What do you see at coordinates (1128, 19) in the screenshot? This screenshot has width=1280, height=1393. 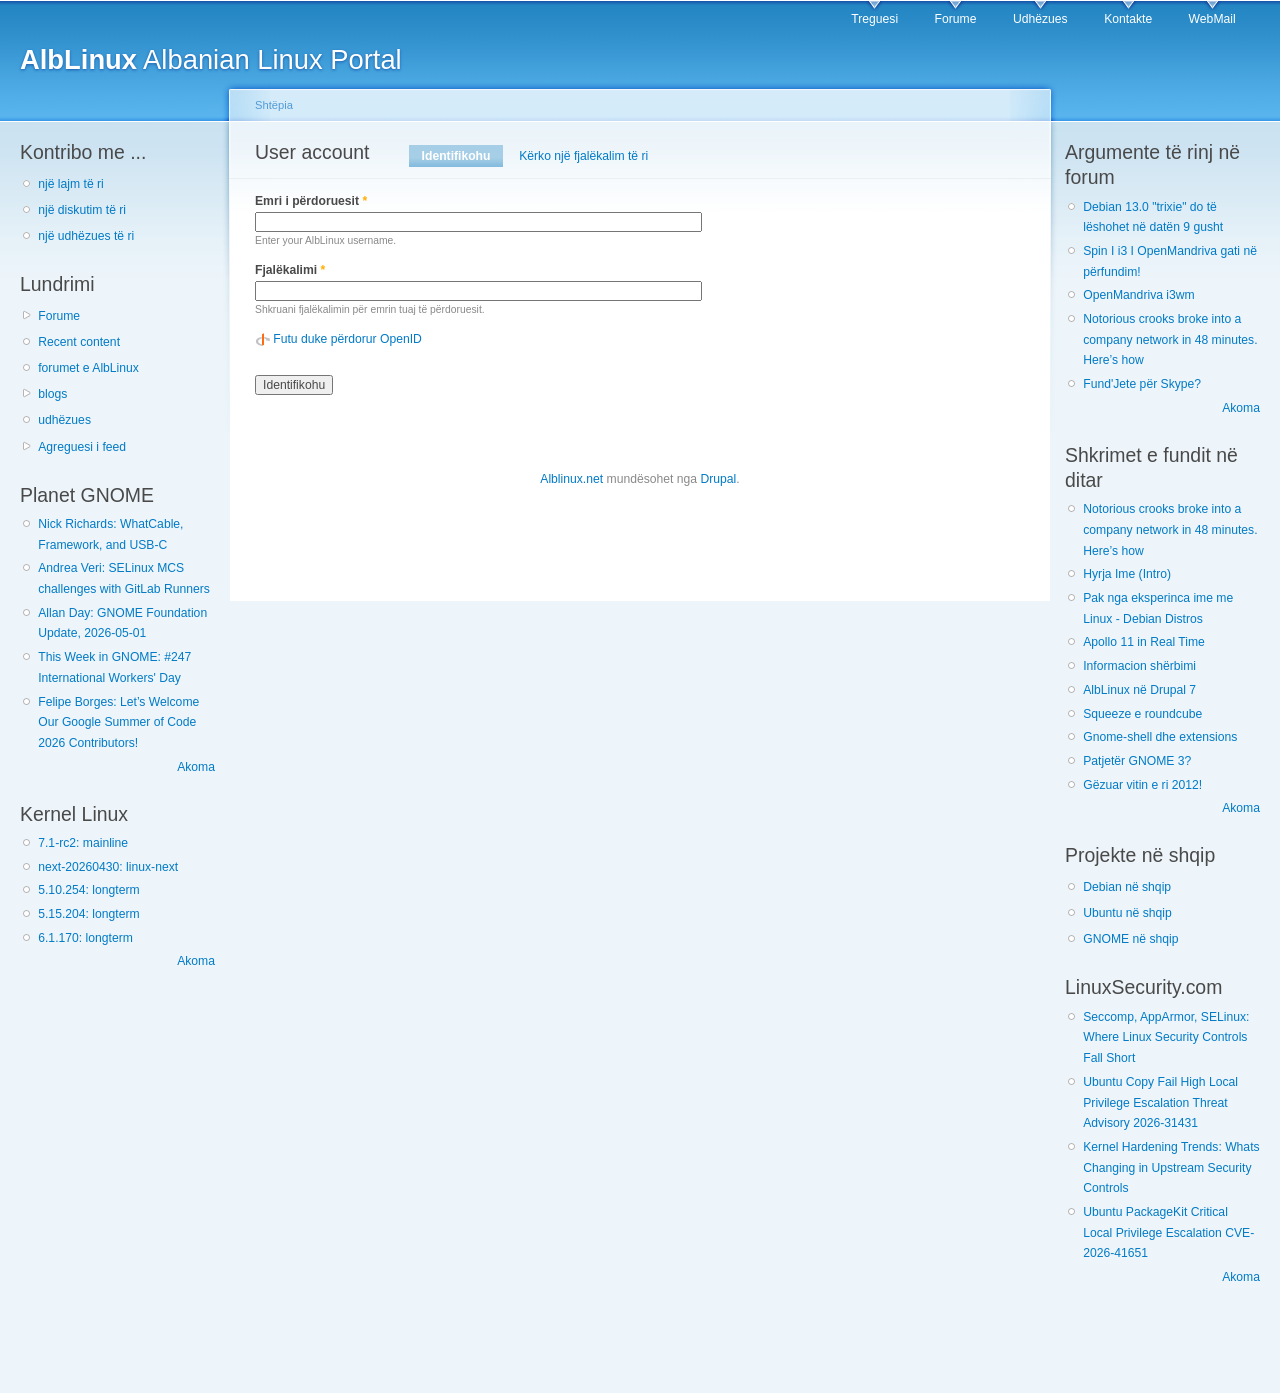 I see `Kontakte` at bounding box center [1128, 19].